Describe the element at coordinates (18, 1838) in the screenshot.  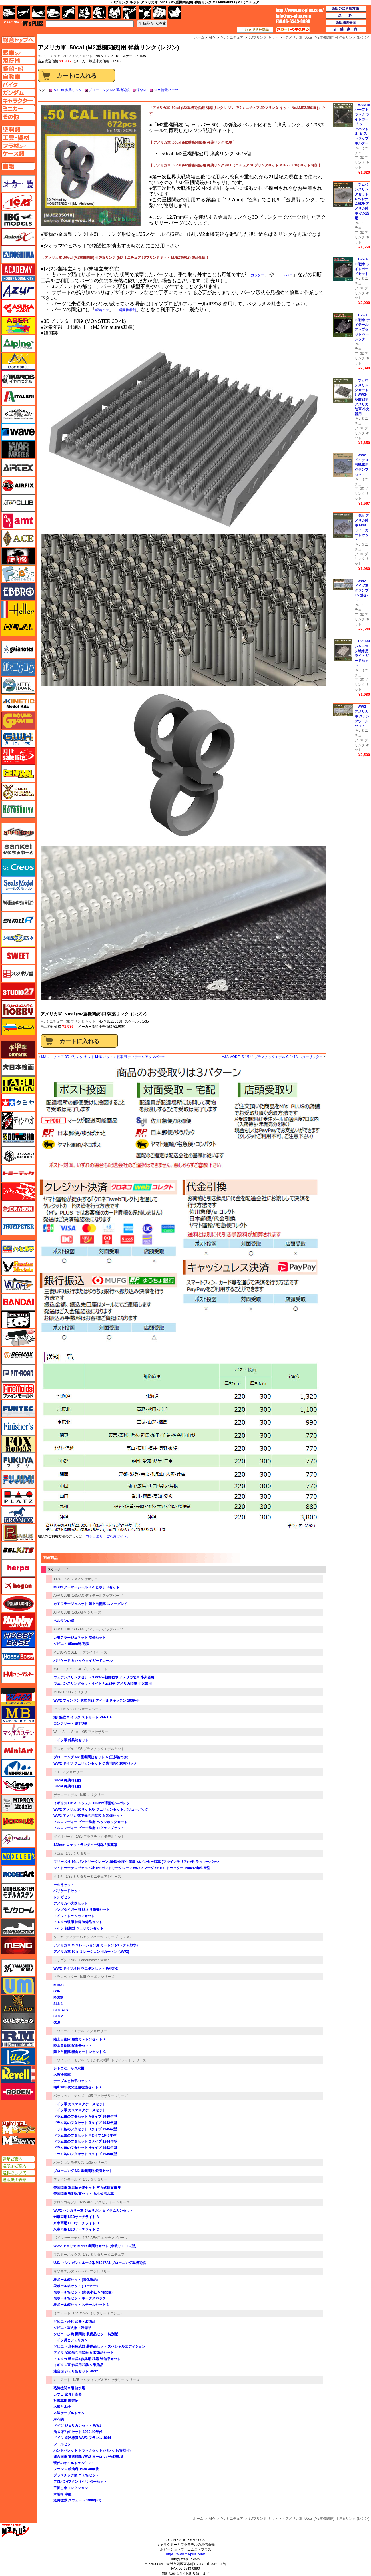
I see `メリットインターナショナル` at that location.